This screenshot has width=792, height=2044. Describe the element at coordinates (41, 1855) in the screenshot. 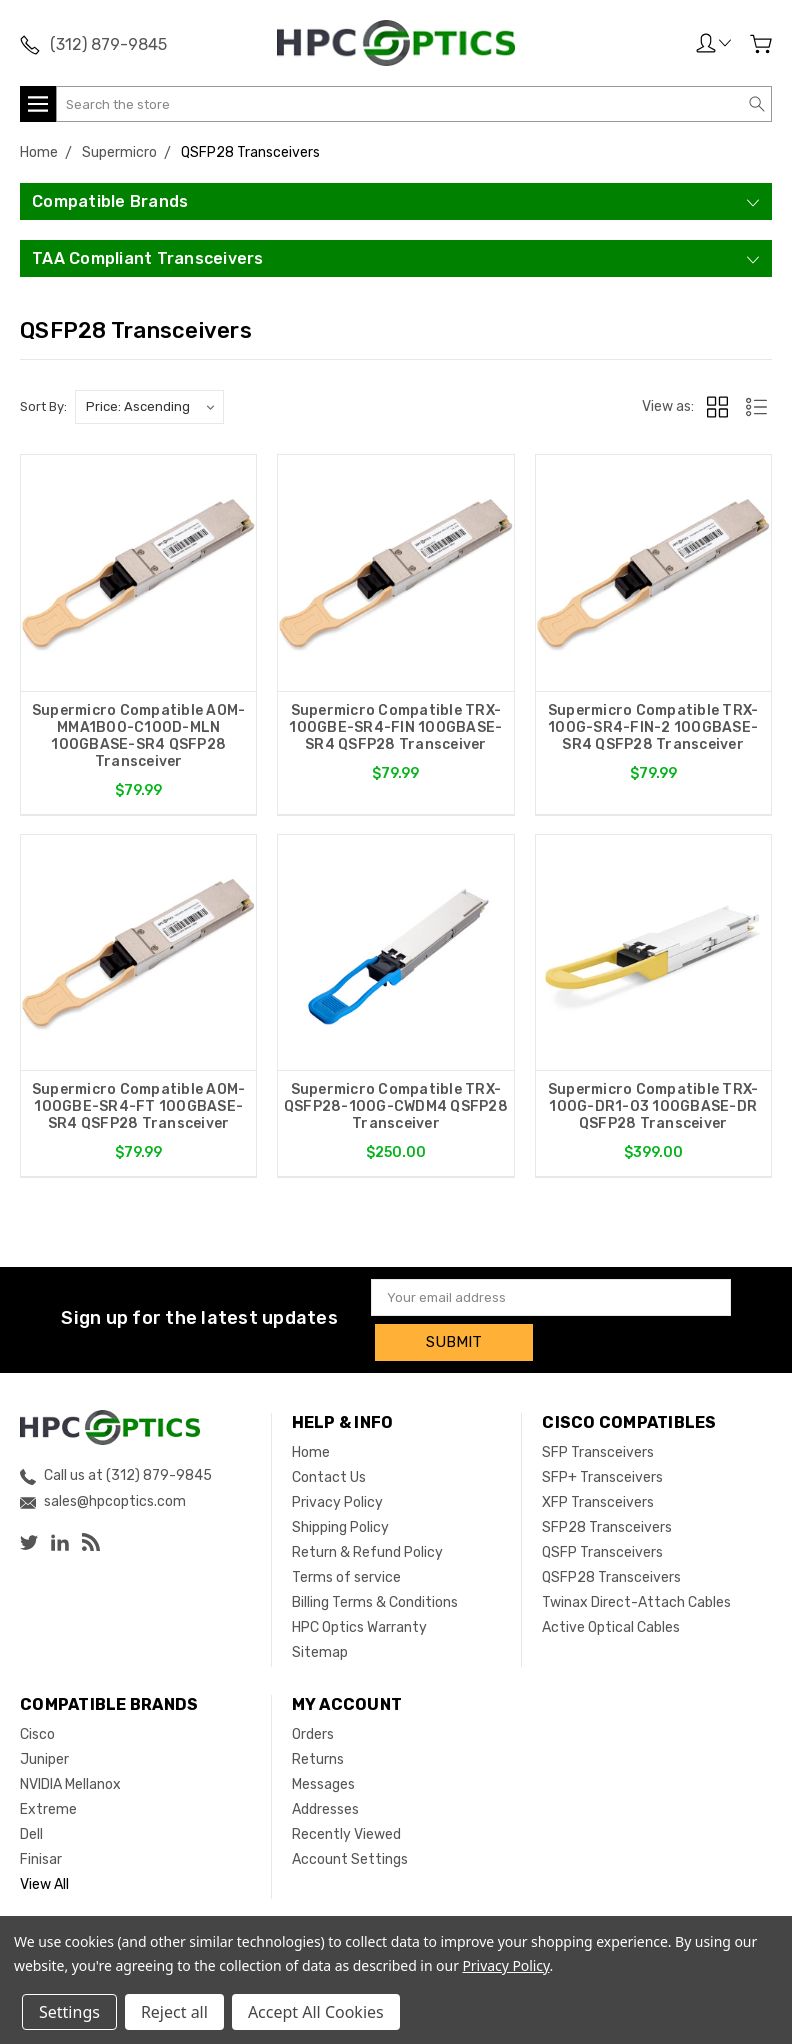

I see `Finisar` at that location.